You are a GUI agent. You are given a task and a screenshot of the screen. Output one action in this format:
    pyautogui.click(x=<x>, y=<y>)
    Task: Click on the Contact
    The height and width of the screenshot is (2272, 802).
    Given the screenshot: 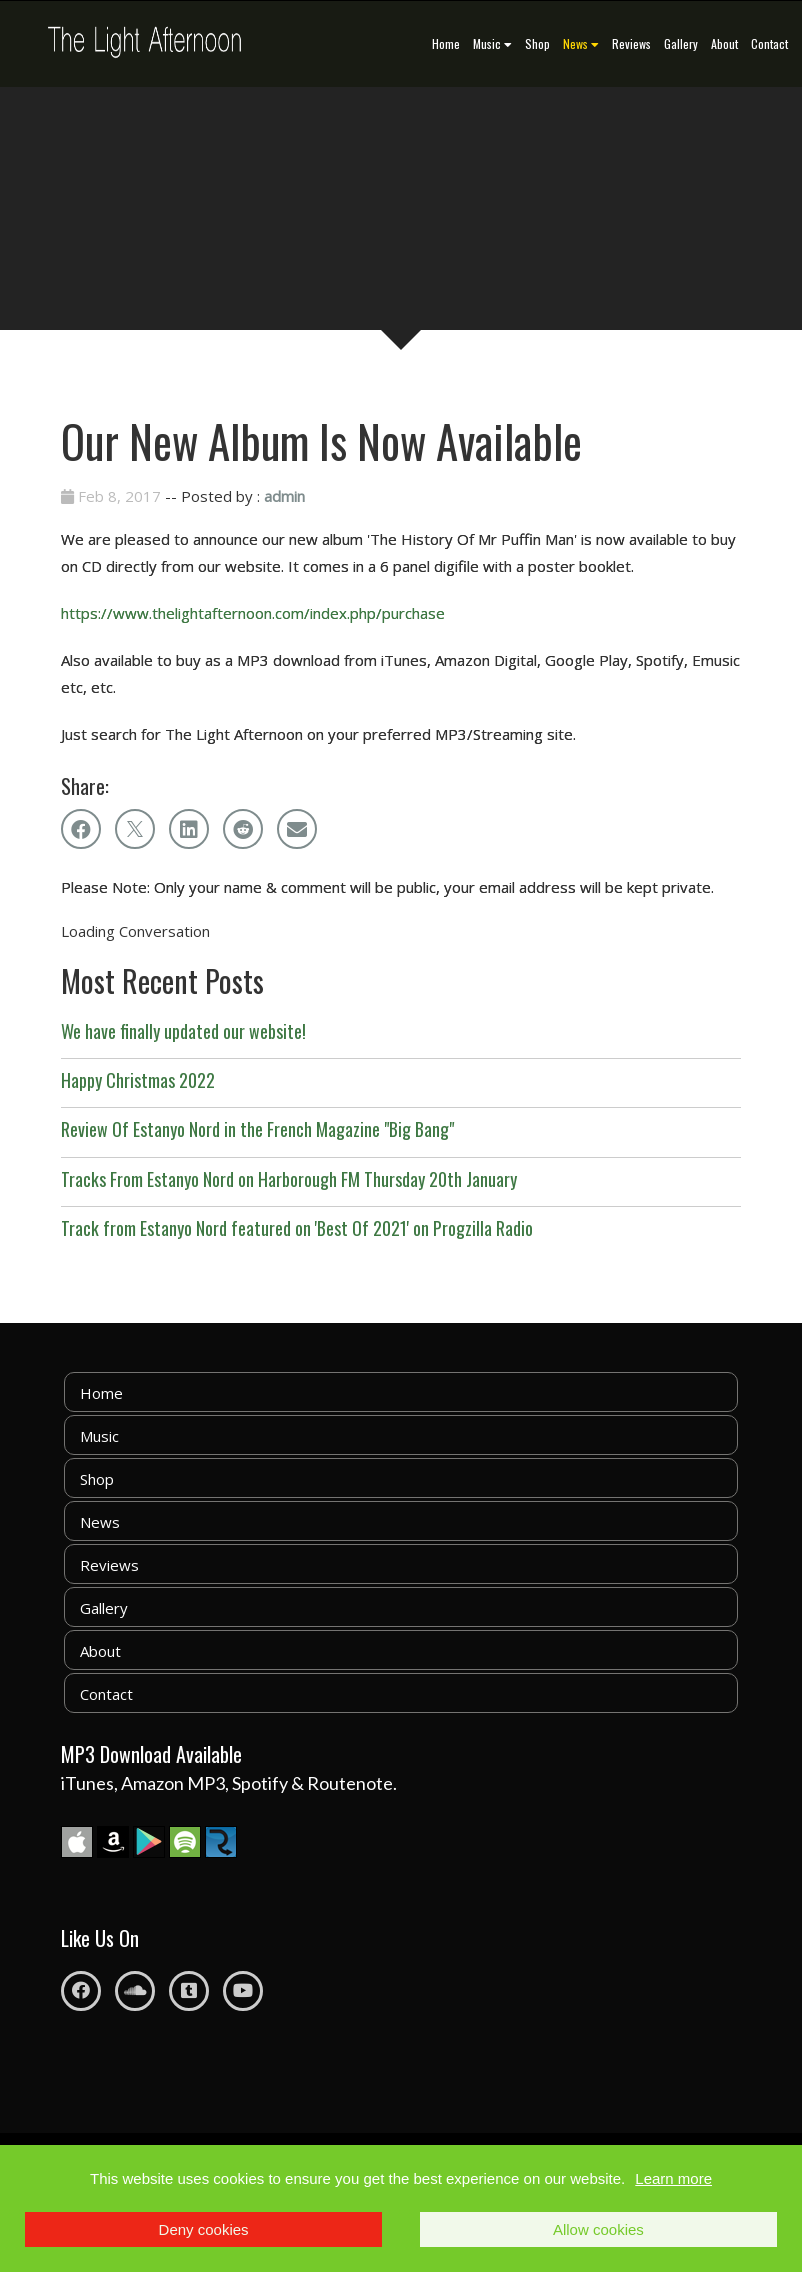 What is the action you would take?
    pyautogui.click(x=769, y=43)
    